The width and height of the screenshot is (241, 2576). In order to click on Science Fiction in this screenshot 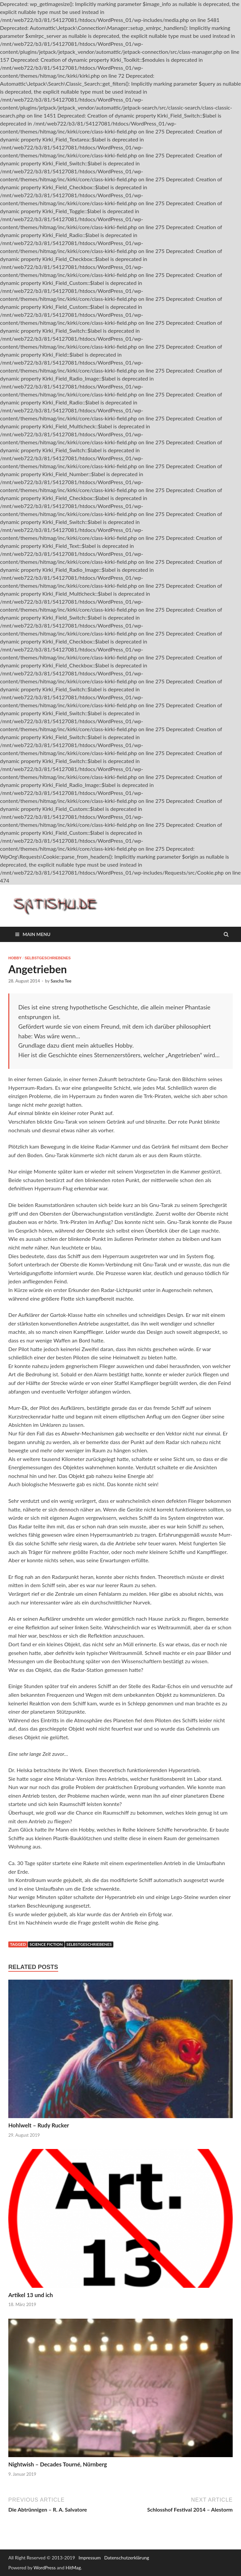, I will do `click(46, 1944)`.